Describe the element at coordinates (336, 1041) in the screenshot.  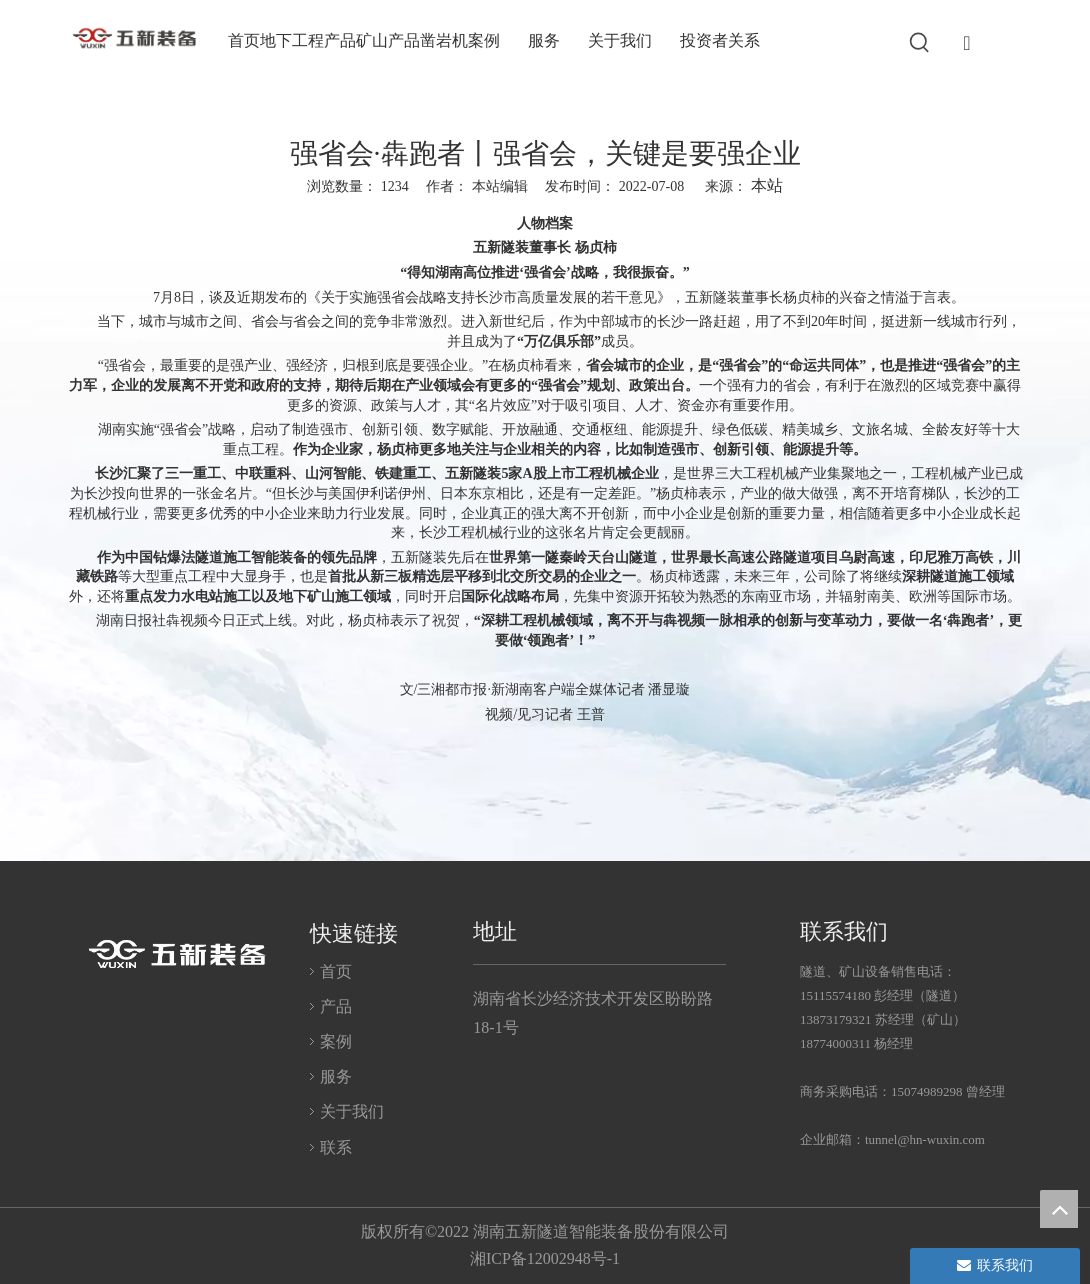
I see `案例` at that location.